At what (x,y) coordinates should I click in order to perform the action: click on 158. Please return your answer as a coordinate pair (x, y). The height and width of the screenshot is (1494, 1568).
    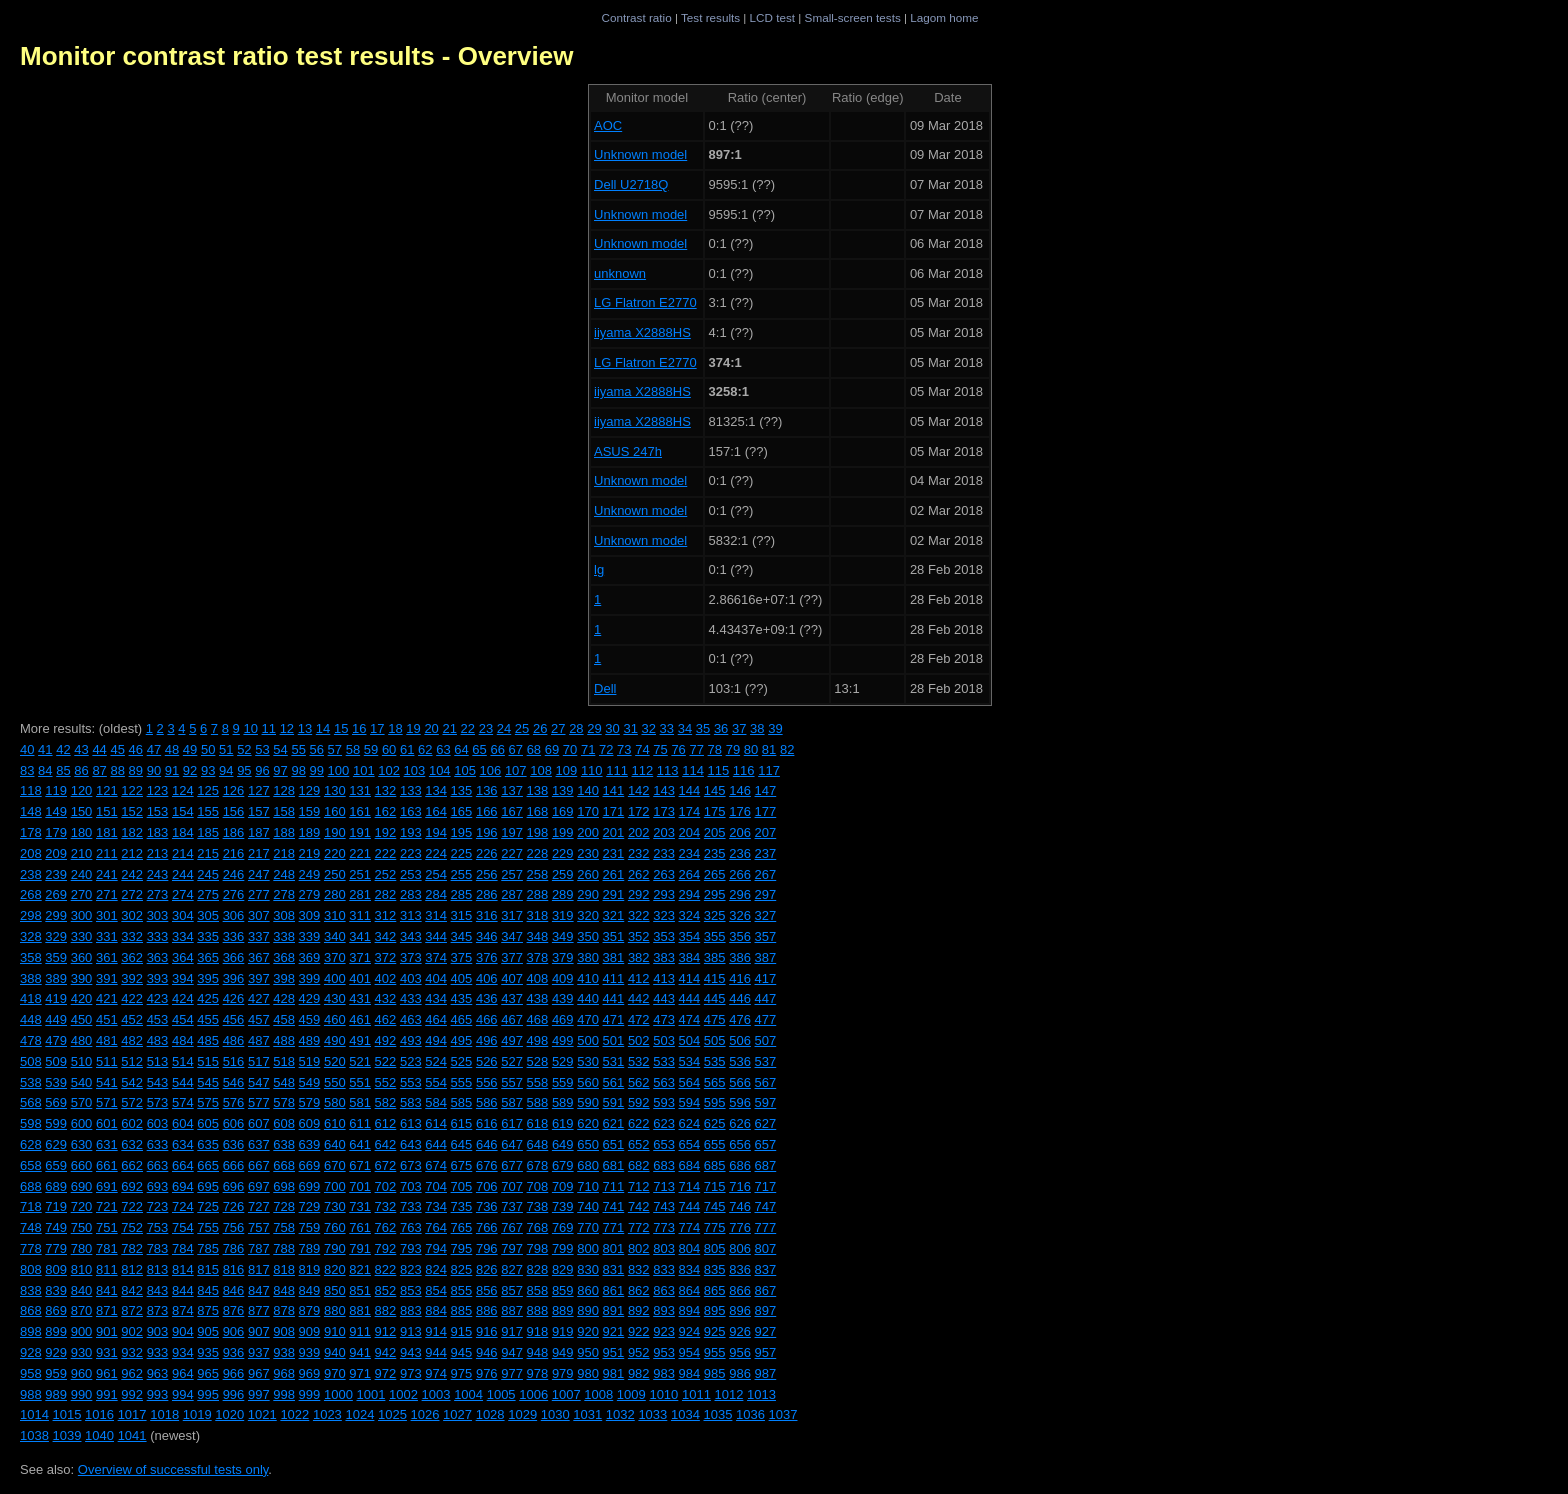
    Looking at the image, I should click on (284, 811).